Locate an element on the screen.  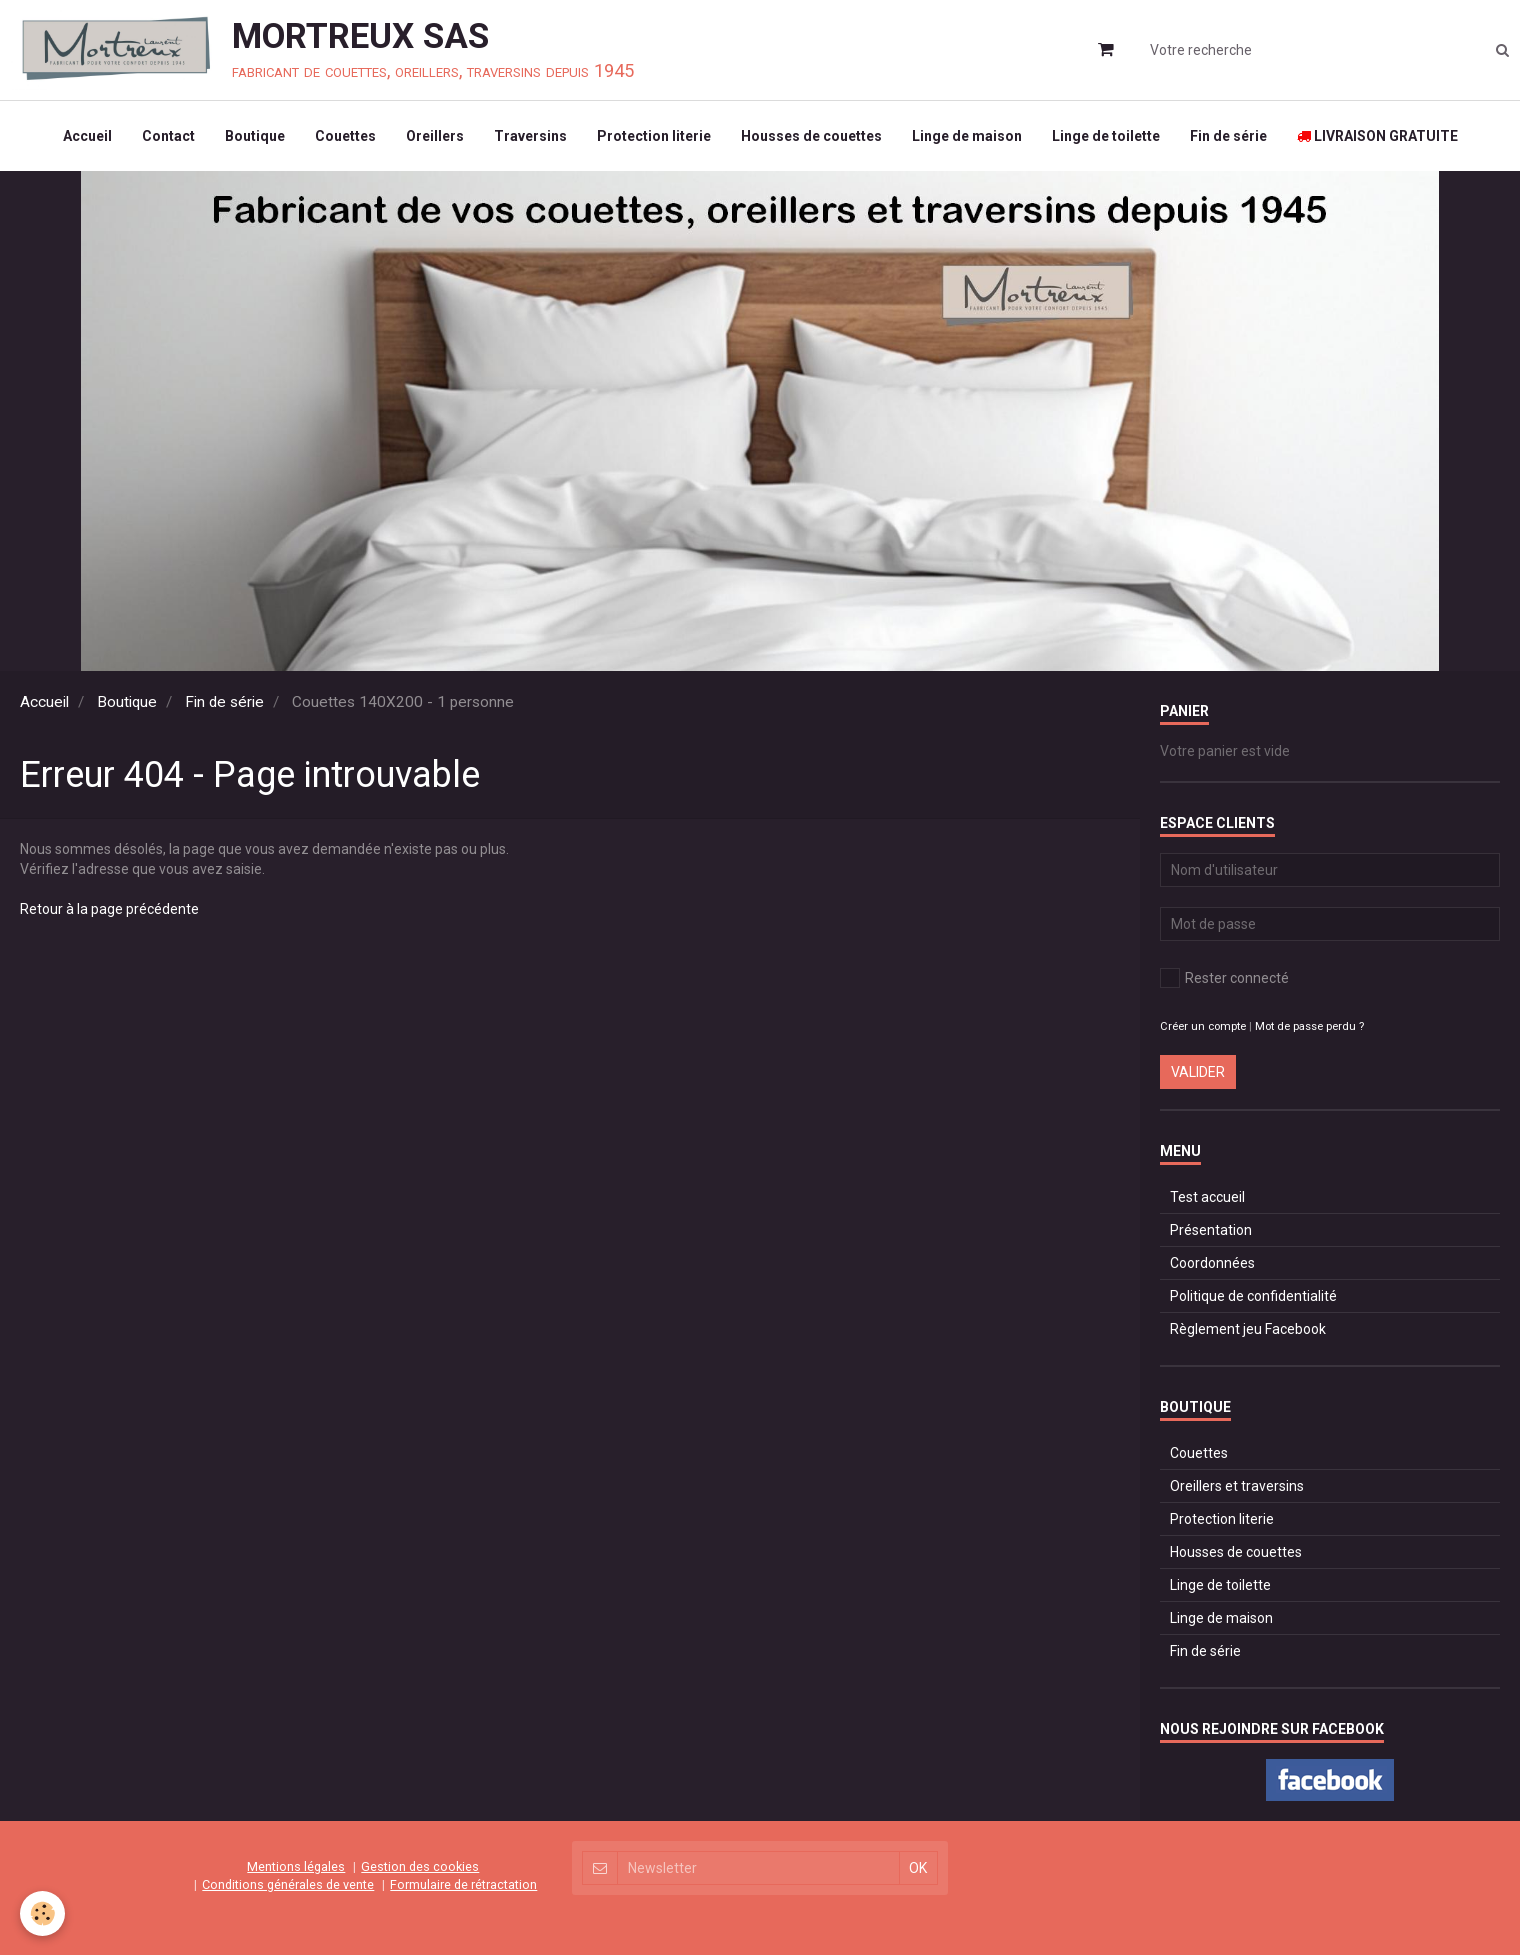
Valider is located at coordinates (1198, 1072).